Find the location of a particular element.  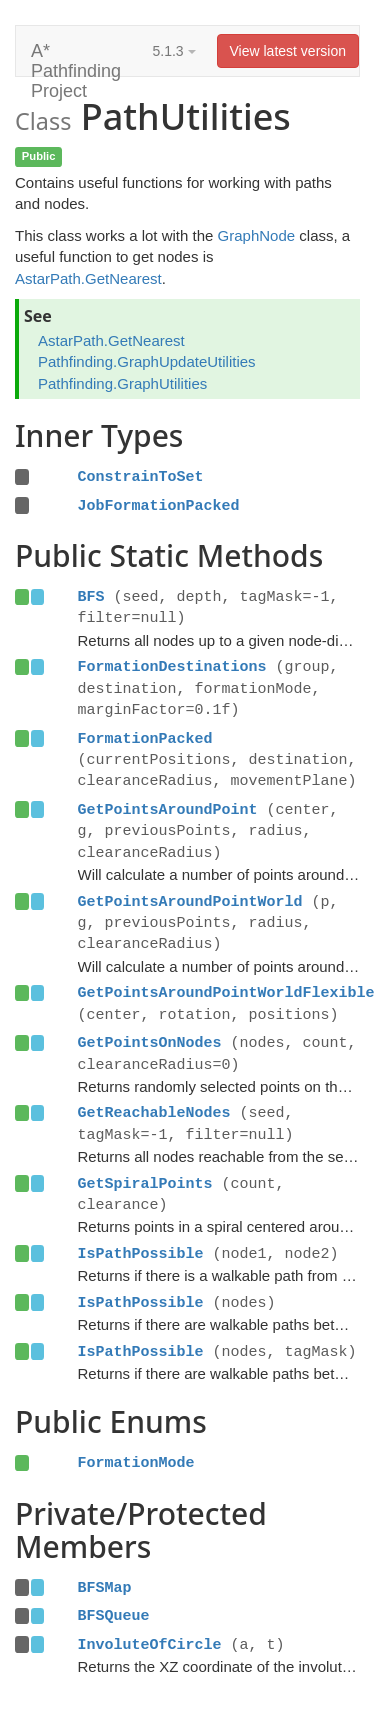

View latest version is located at coordinates (288, 51).